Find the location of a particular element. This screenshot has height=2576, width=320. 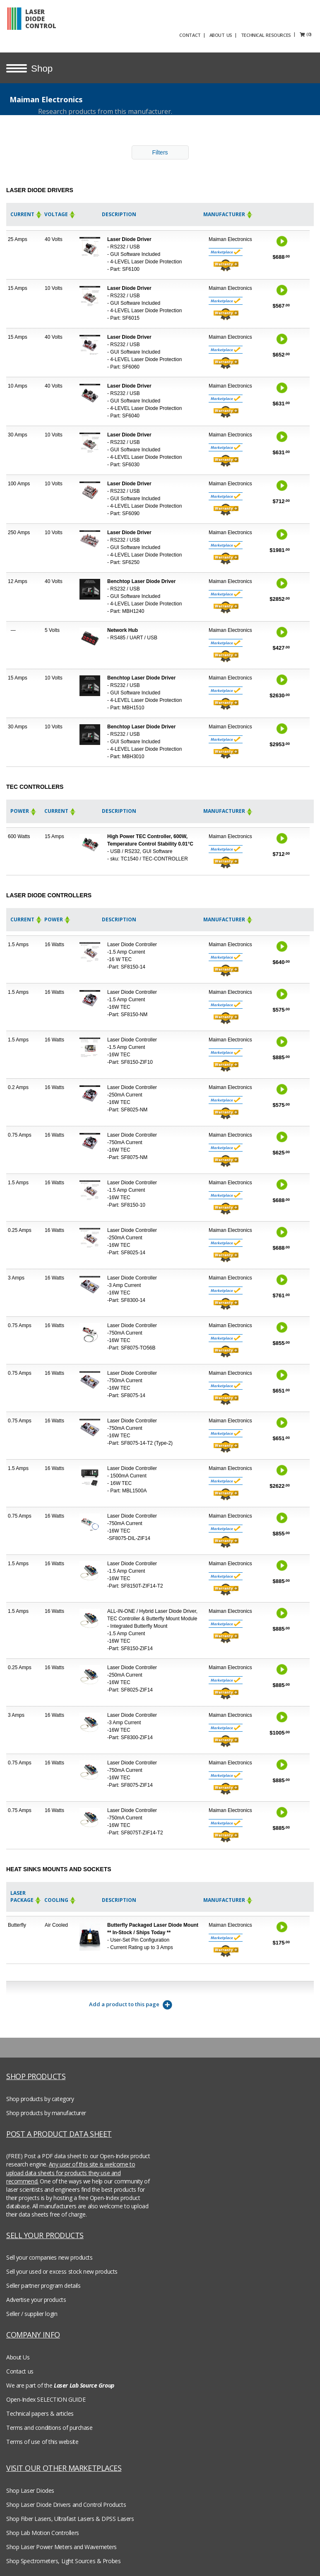

Power is located at coordinates (23, 809).